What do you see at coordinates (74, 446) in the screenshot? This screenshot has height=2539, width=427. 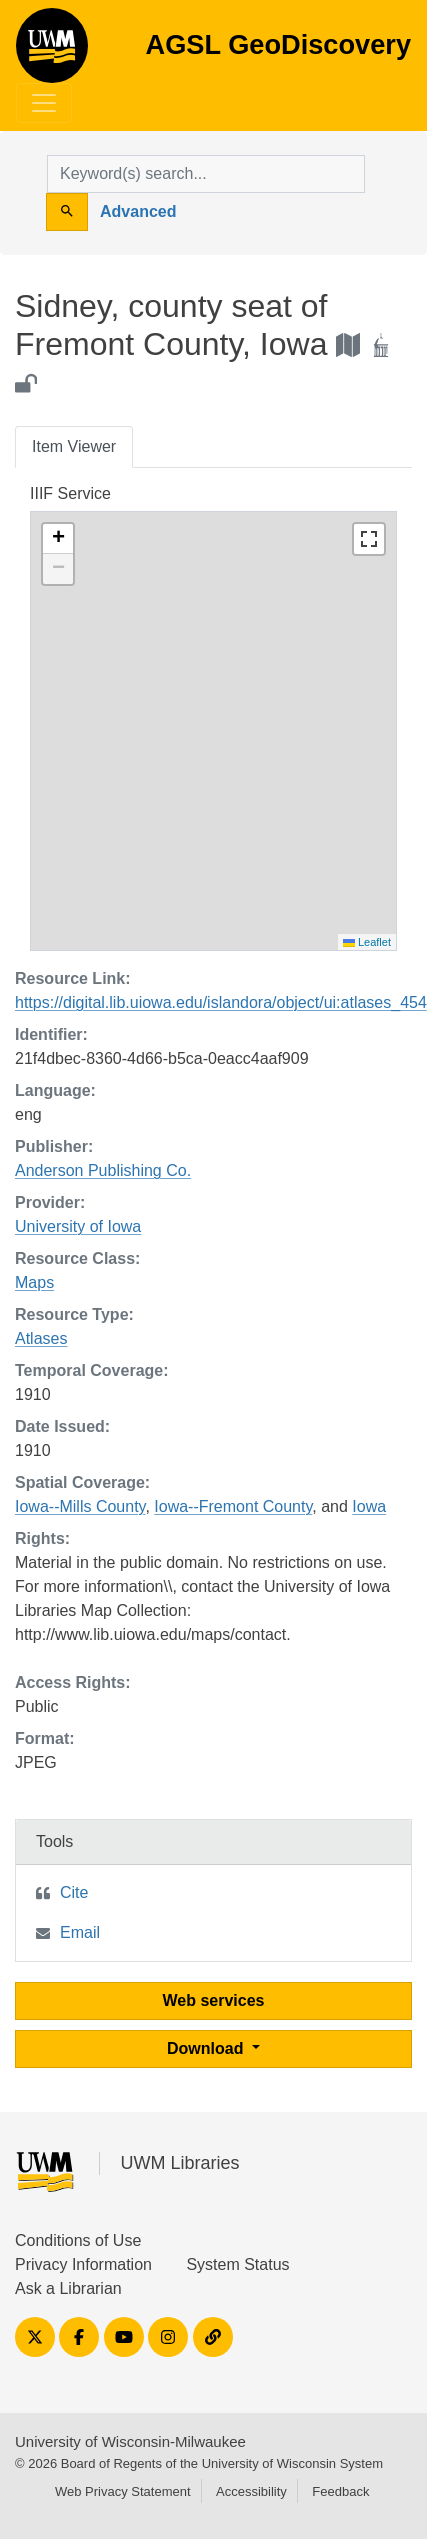 I see `Item Viewer [tab]` at bounding box center [74, 446].